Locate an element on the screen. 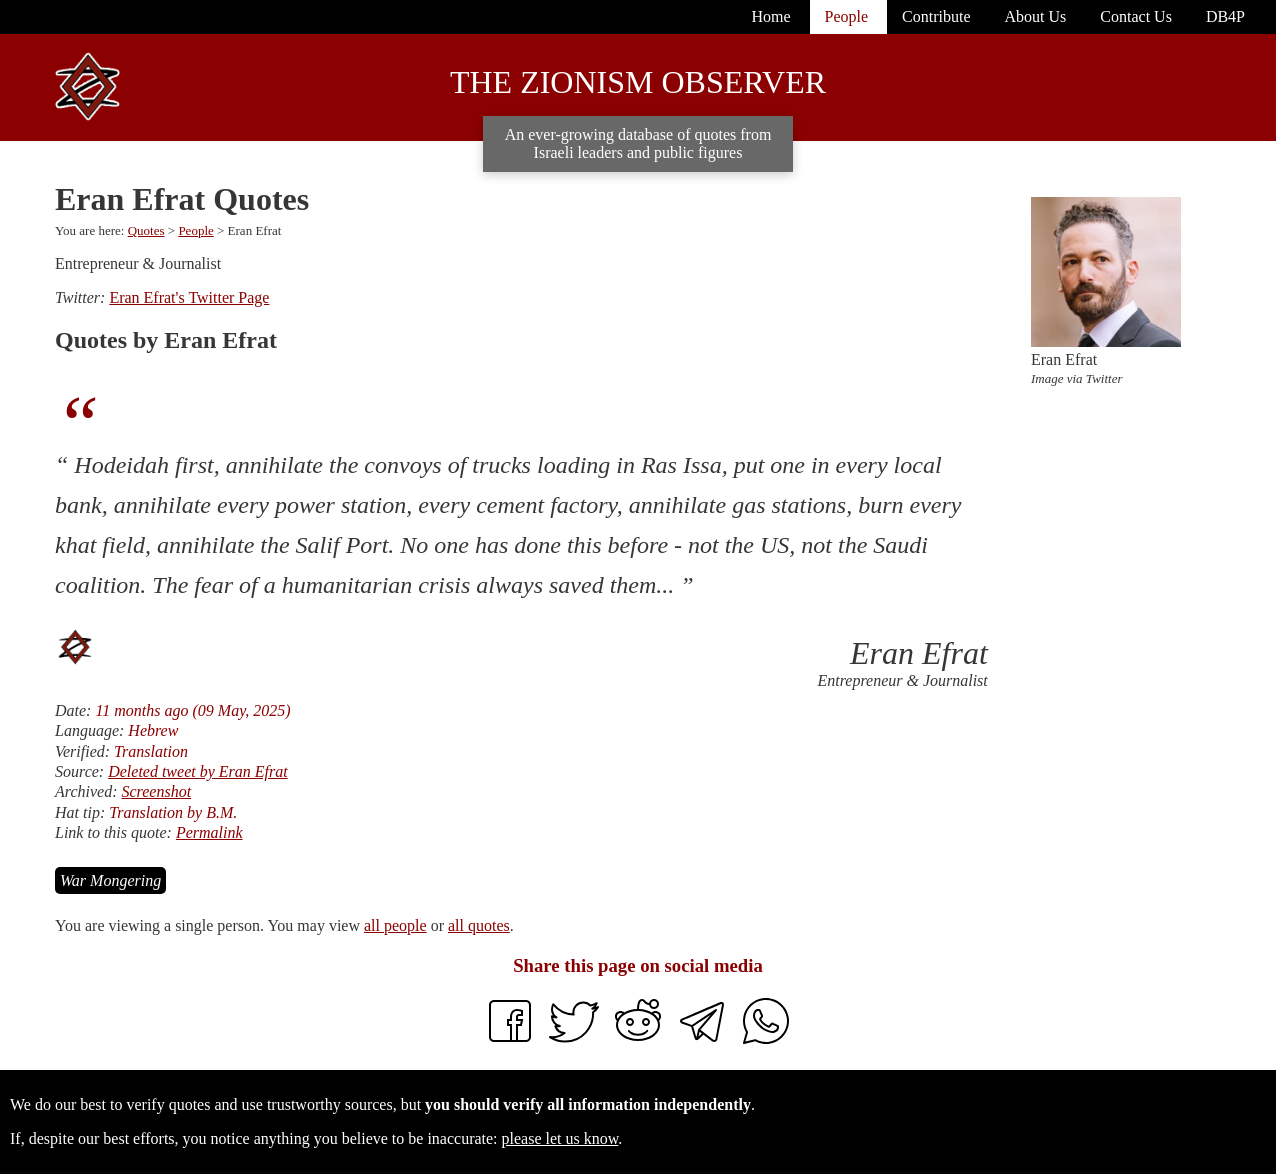  Permalink is located at coordinates (209, 832).